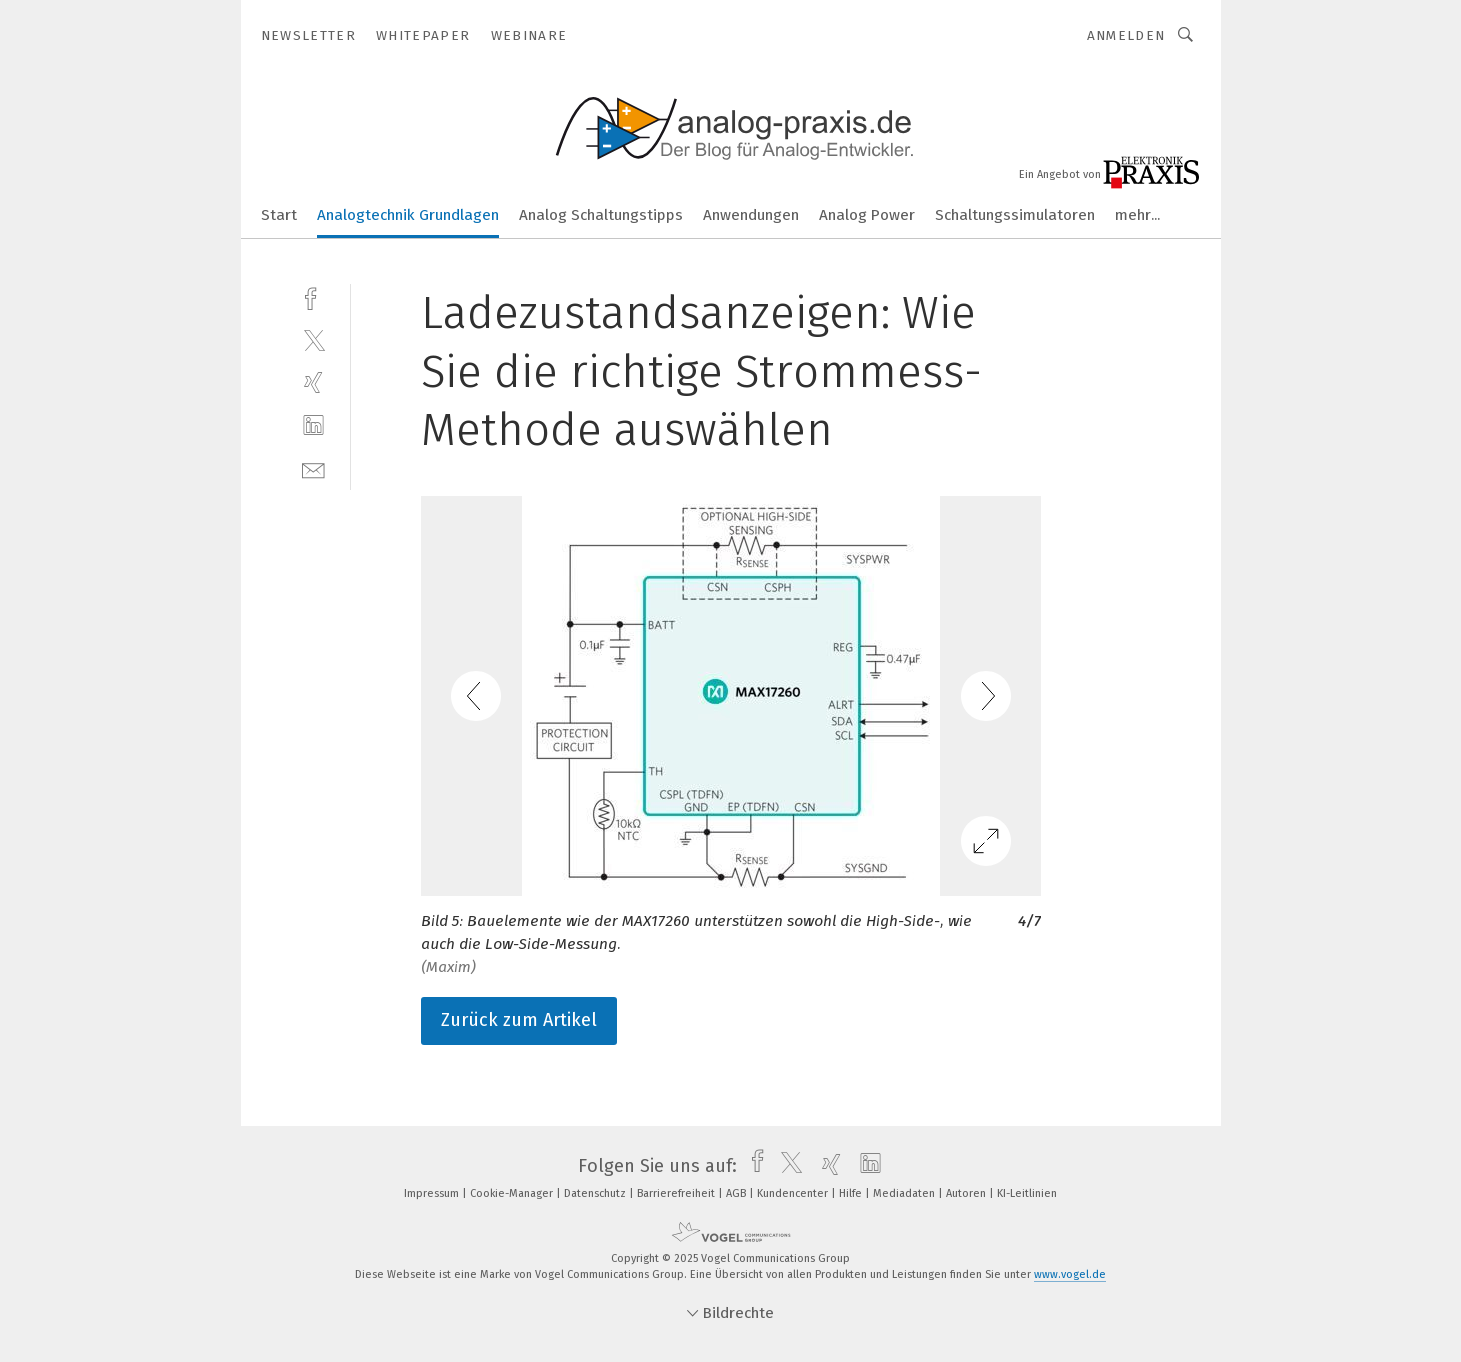 The height and width of the screenshot is (1362, 1461). I want to click on Analog Power, so click(867, 215).